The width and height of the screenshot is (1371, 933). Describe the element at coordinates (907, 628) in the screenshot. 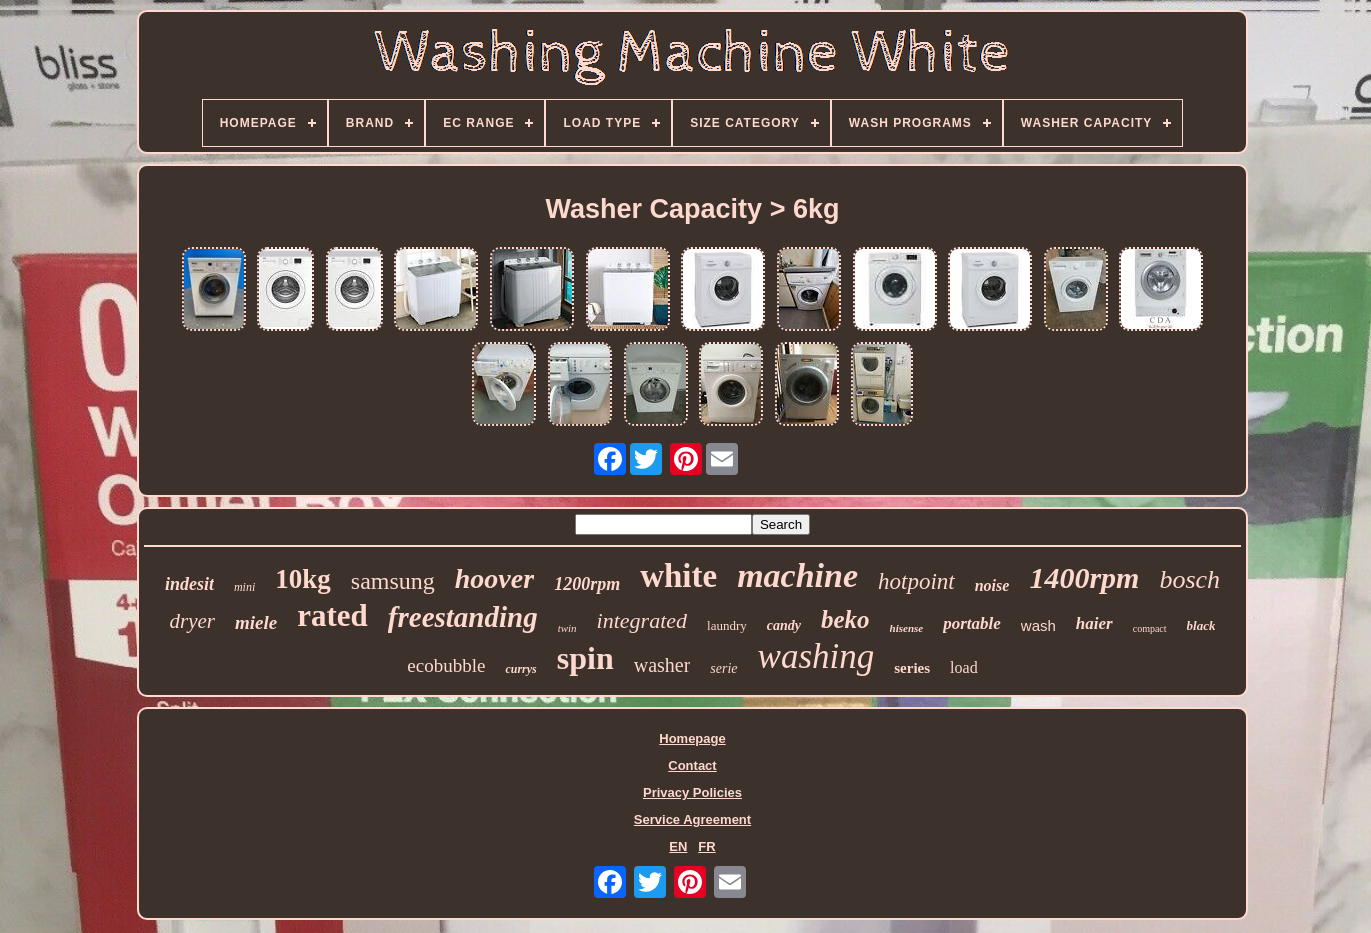

I see `hisense` at that location.